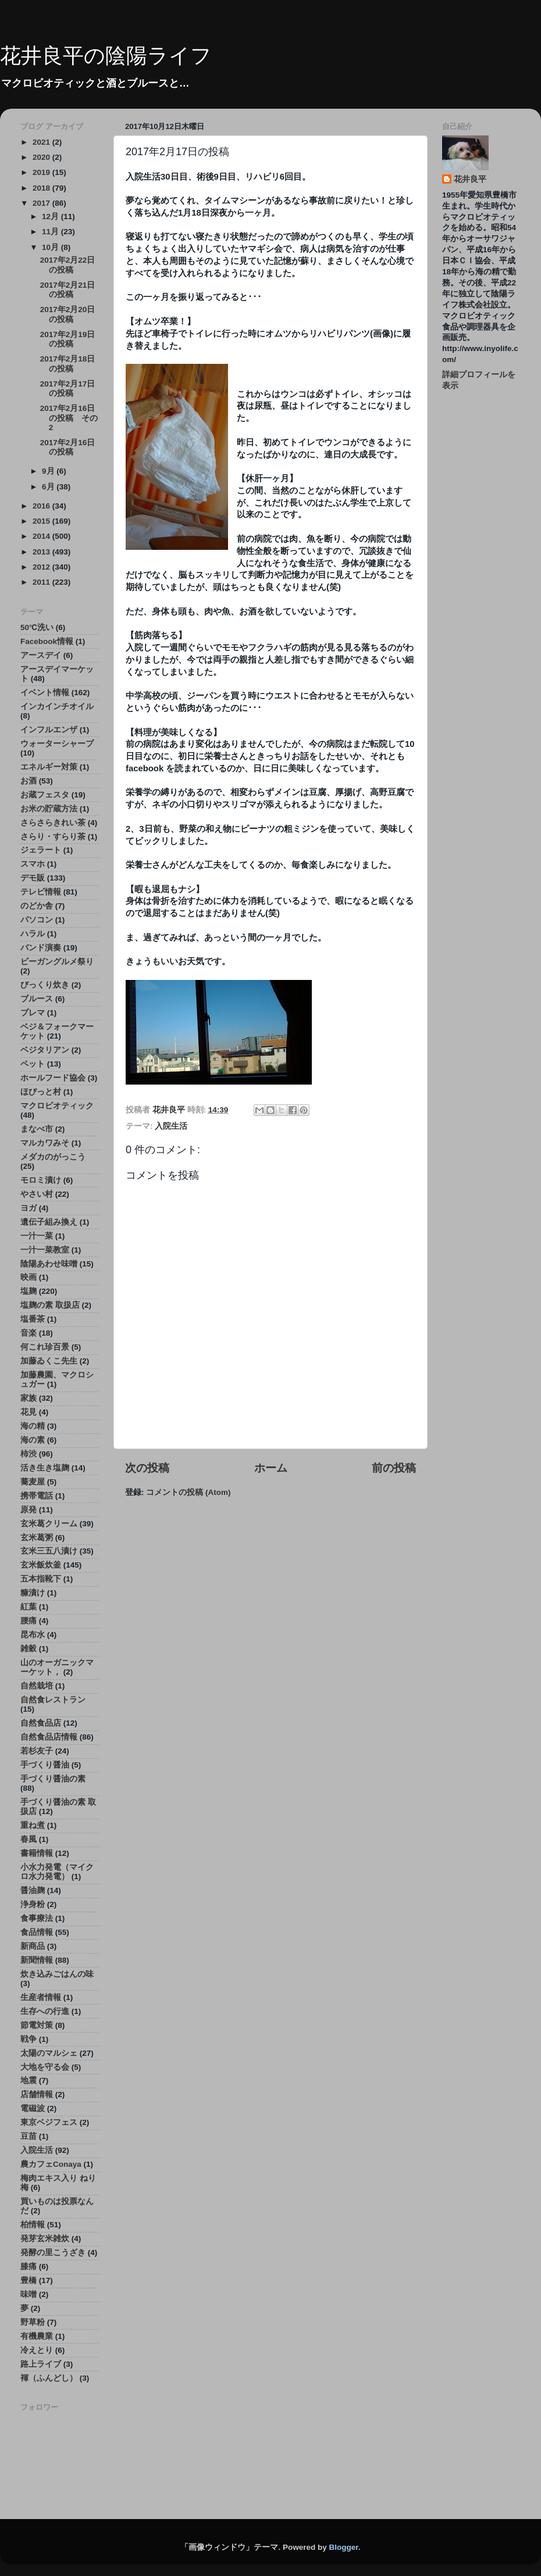 This screenshot has height=2576, width=541. Describe the element at coordinates (36, 1194) in the screenshot. I see `やさい村` at that location.